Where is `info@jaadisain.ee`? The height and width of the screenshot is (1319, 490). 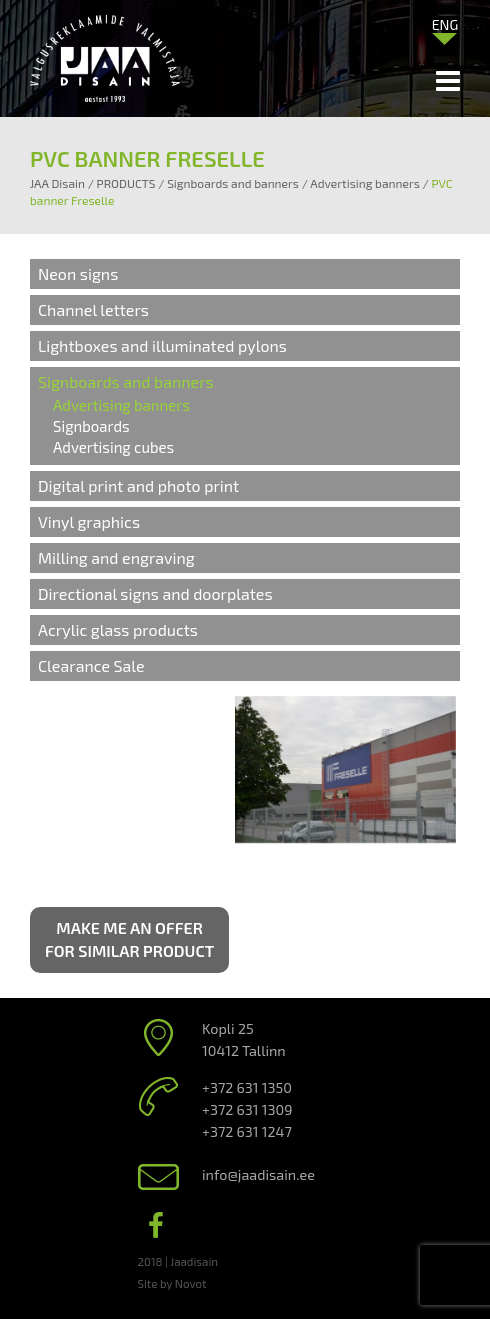 info@jaadisain.ee is located at coordinates (258, 1174).